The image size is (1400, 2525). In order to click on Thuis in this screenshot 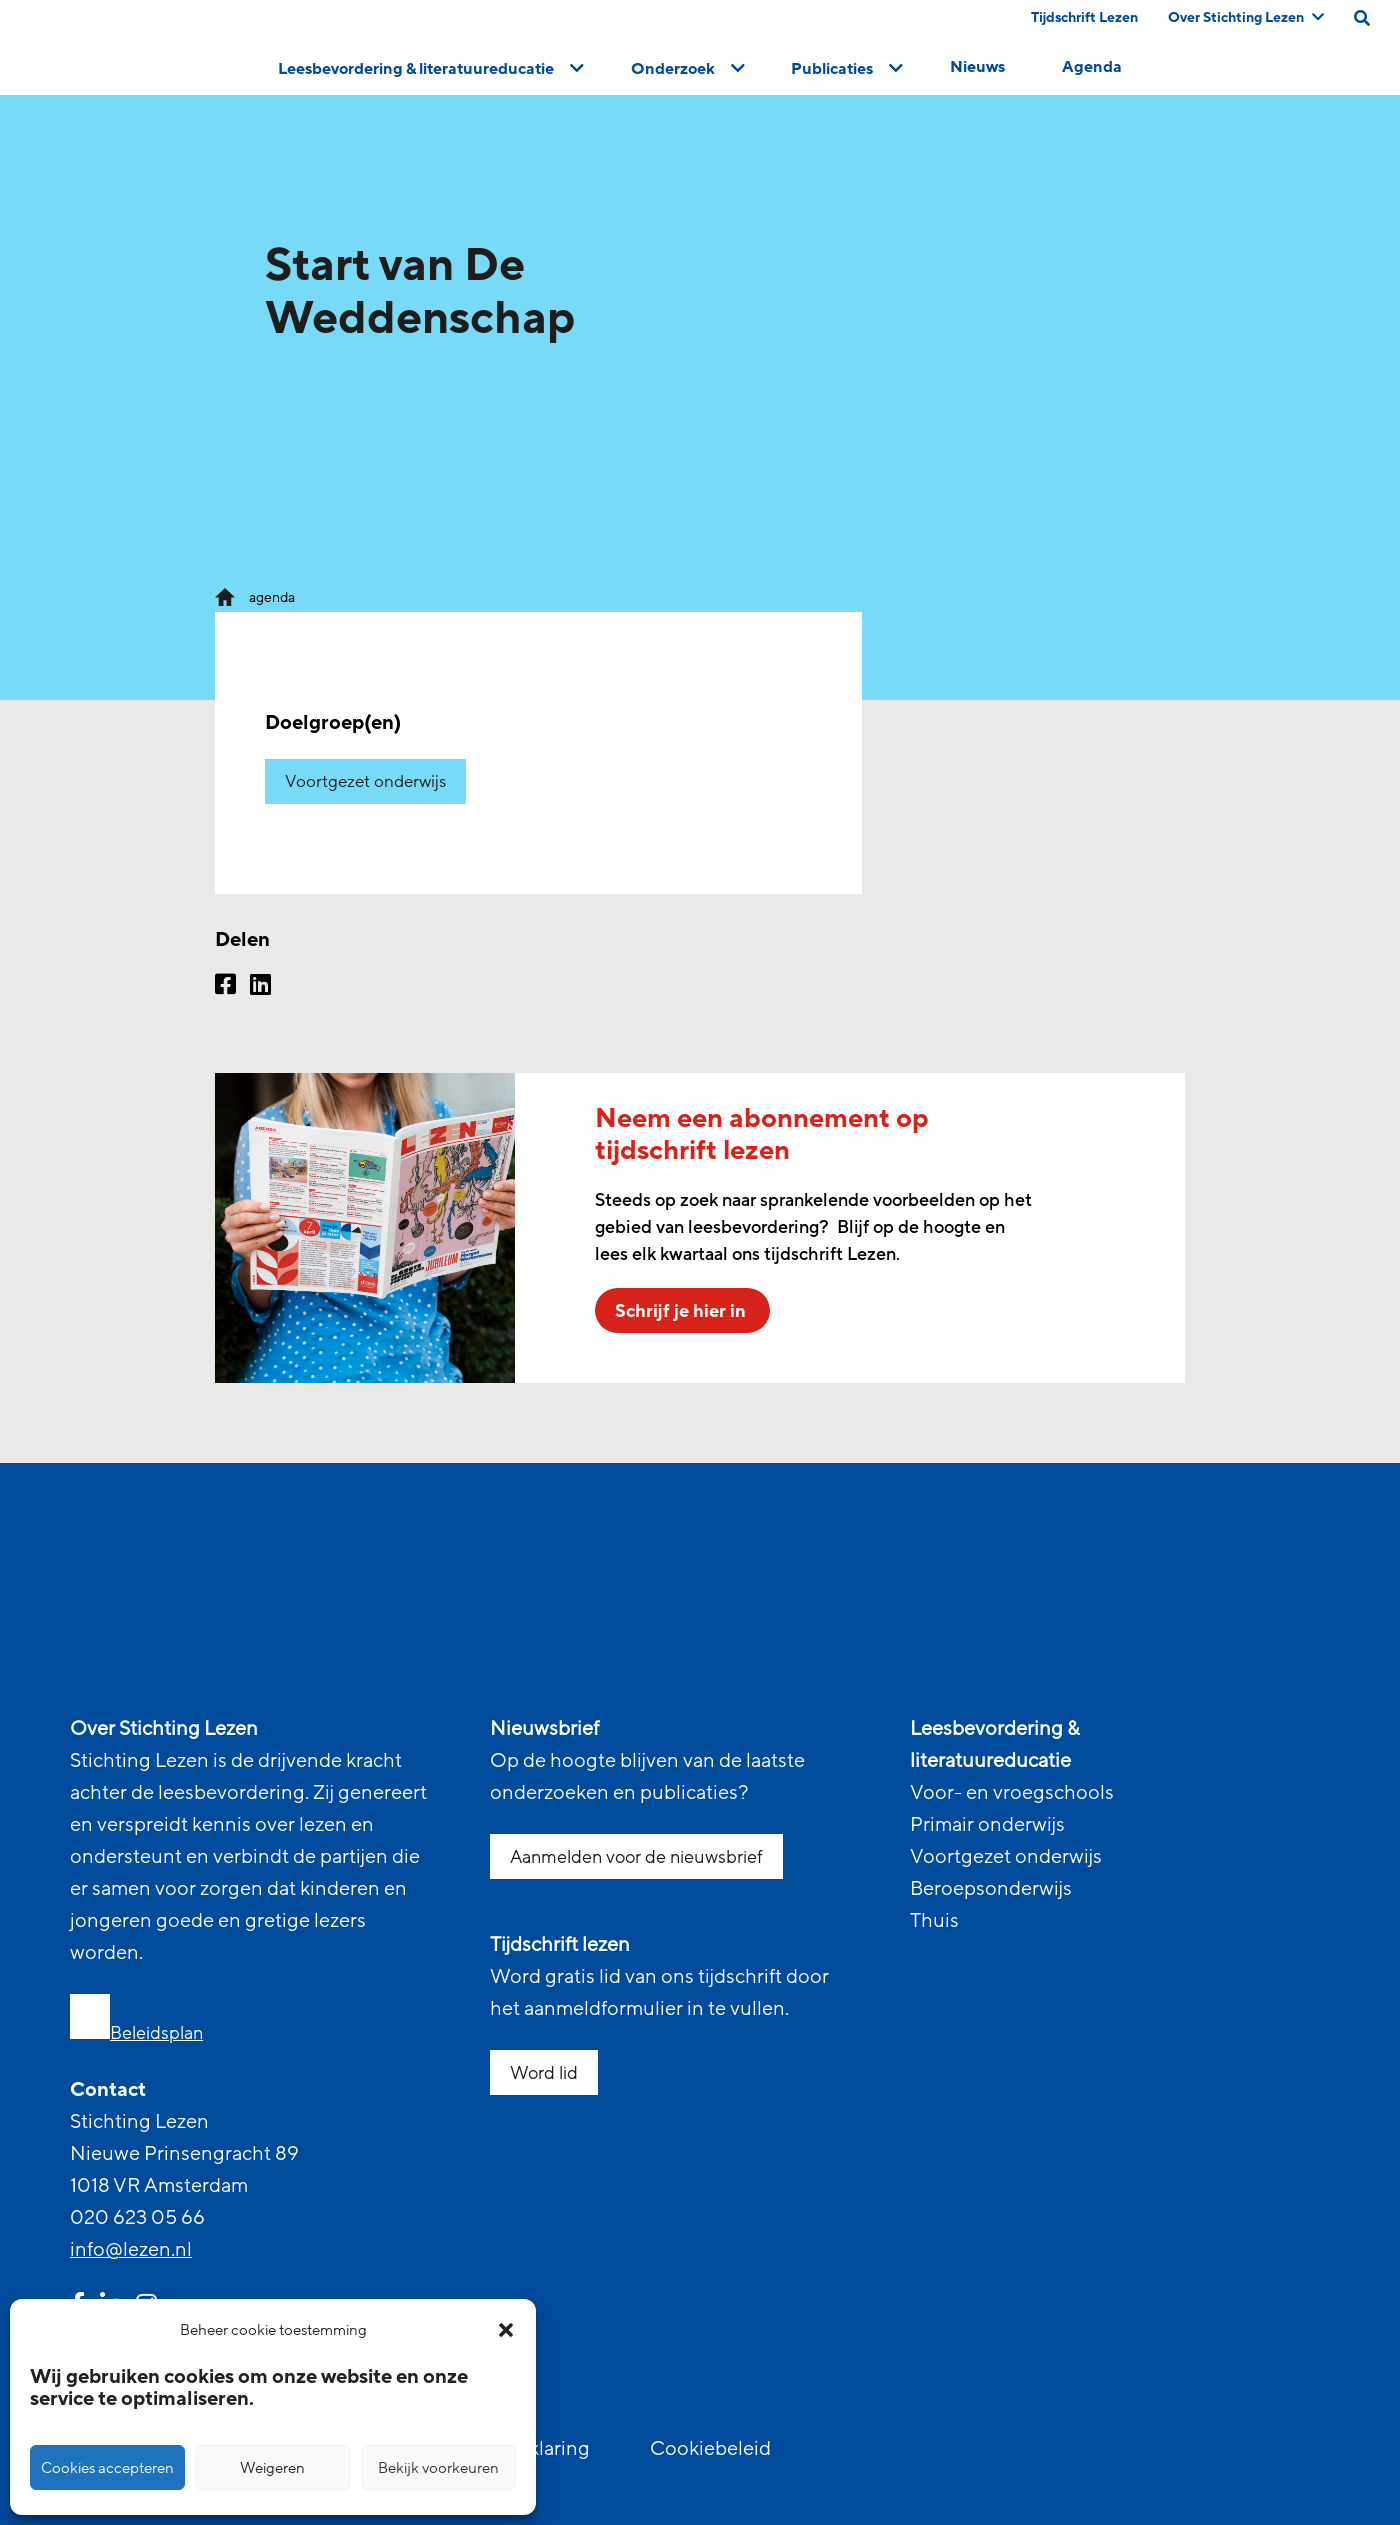, I will do `click(934, 1921)`.